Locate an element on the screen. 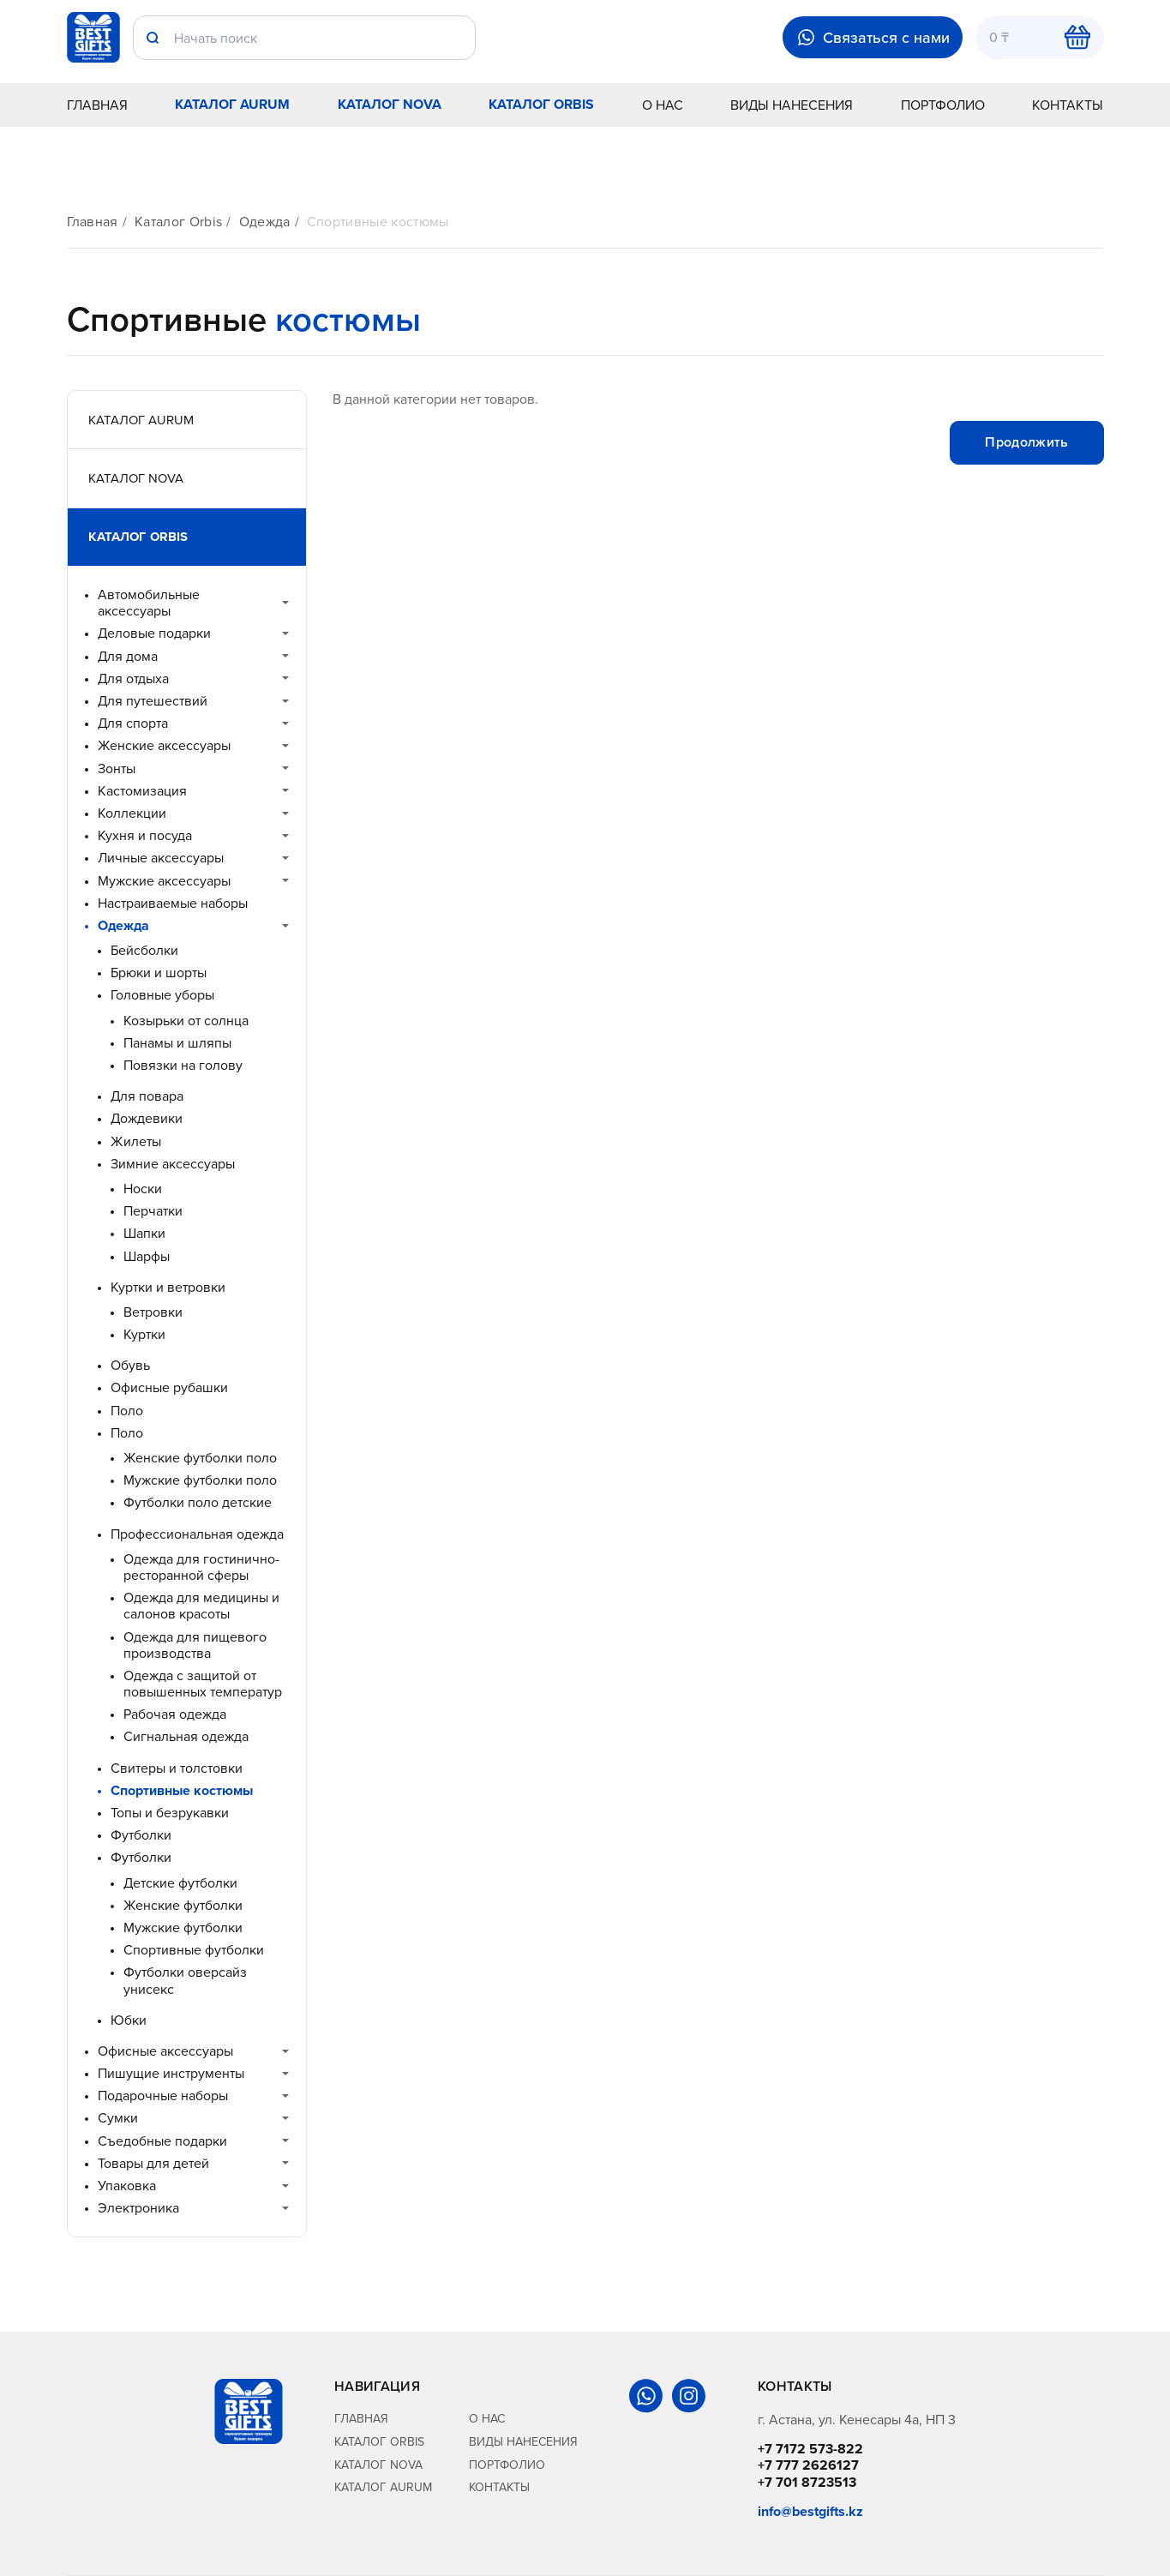  Товары для детей is located at coordinates (153, 2163).